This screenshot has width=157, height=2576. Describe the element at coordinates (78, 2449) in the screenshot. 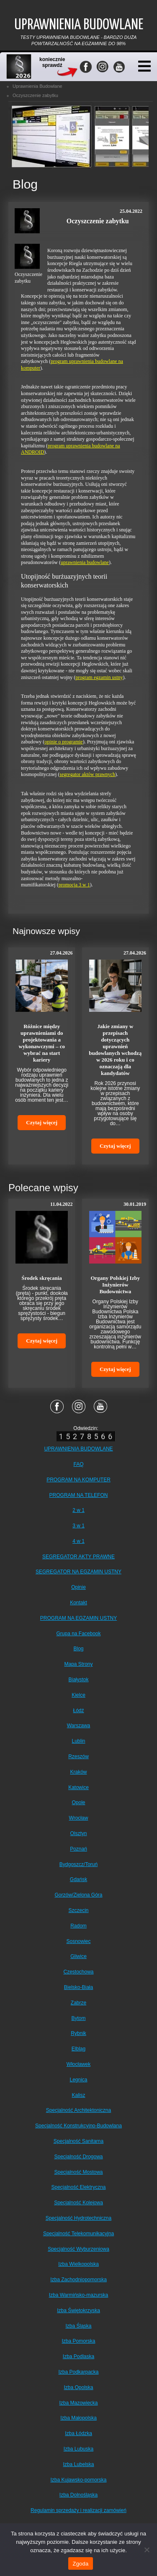

I see `Izba Lubuska` at that location.